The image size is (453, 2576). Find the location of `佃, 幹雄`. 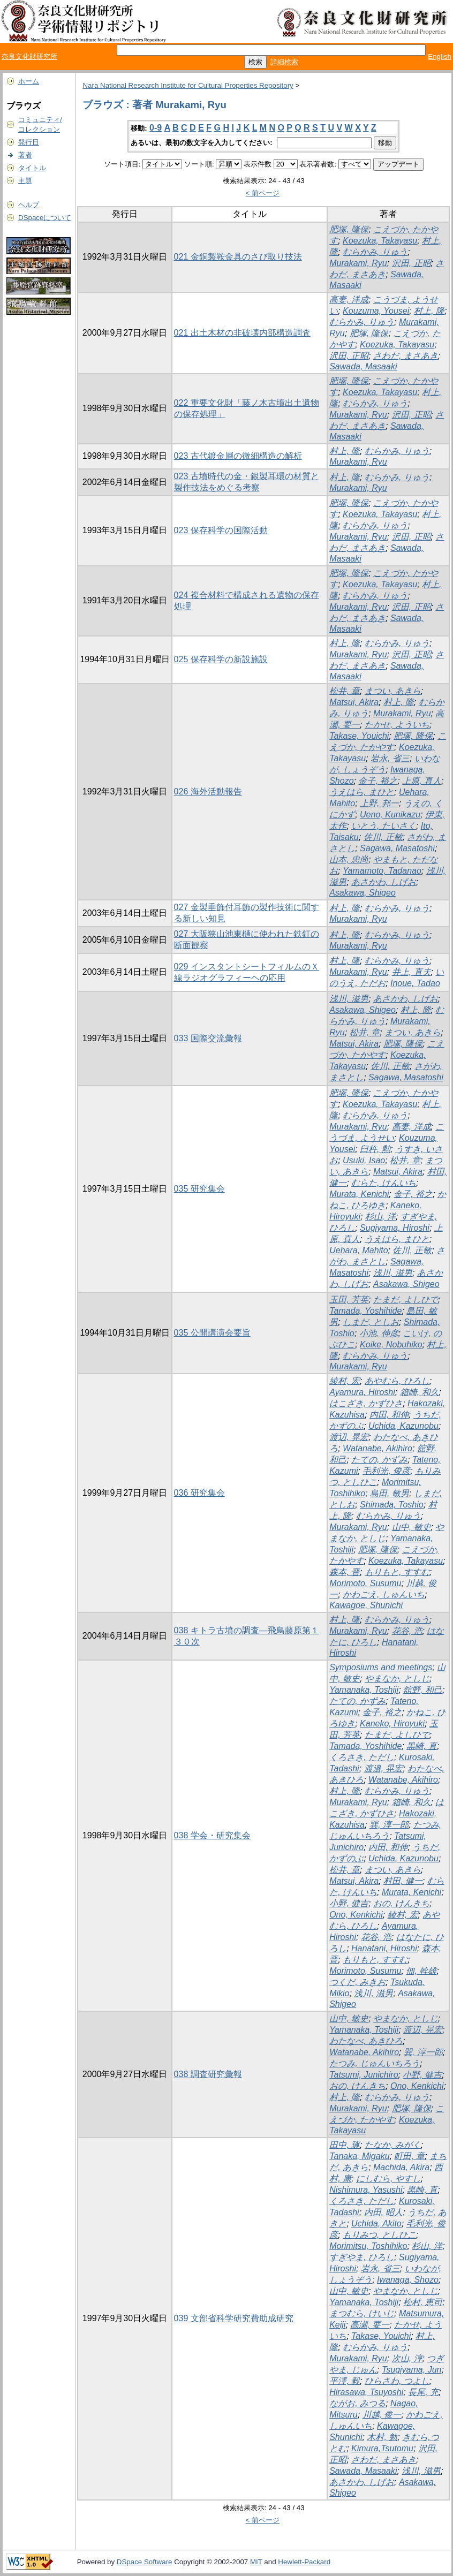

佃, 幹雄 is located at coordinates (421, 1970).